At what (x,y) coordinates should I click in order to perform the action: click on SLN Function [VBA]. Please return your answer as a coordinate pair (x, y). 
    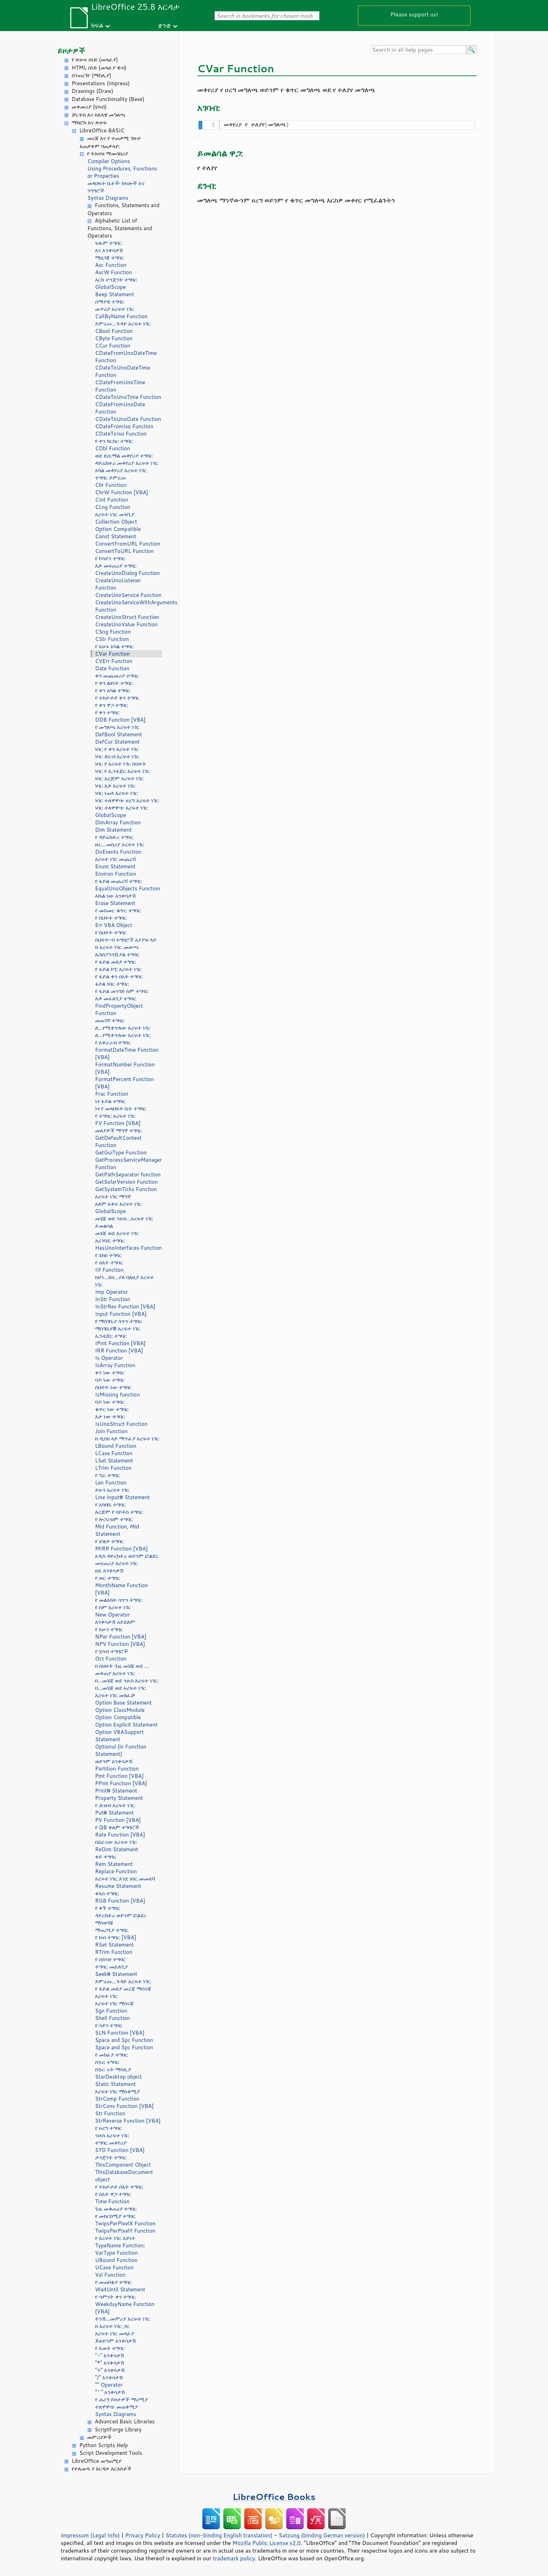
    Looking at the image, I should click on (119, 2032).